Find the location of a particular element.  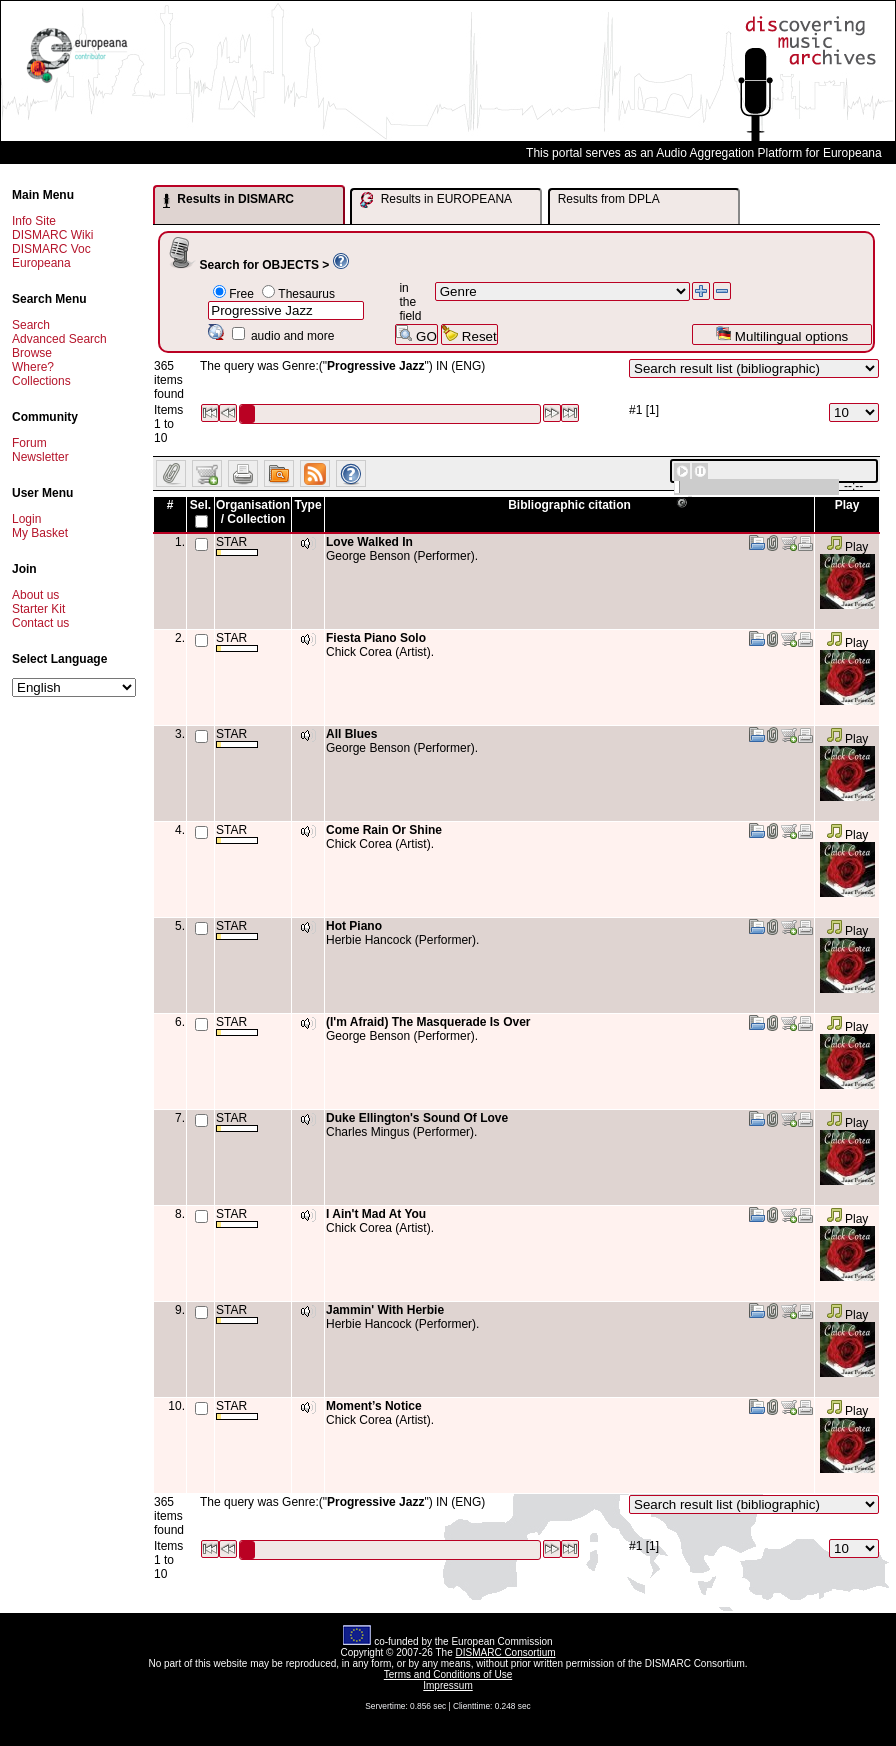

Search is located at coordinates (31, 325).